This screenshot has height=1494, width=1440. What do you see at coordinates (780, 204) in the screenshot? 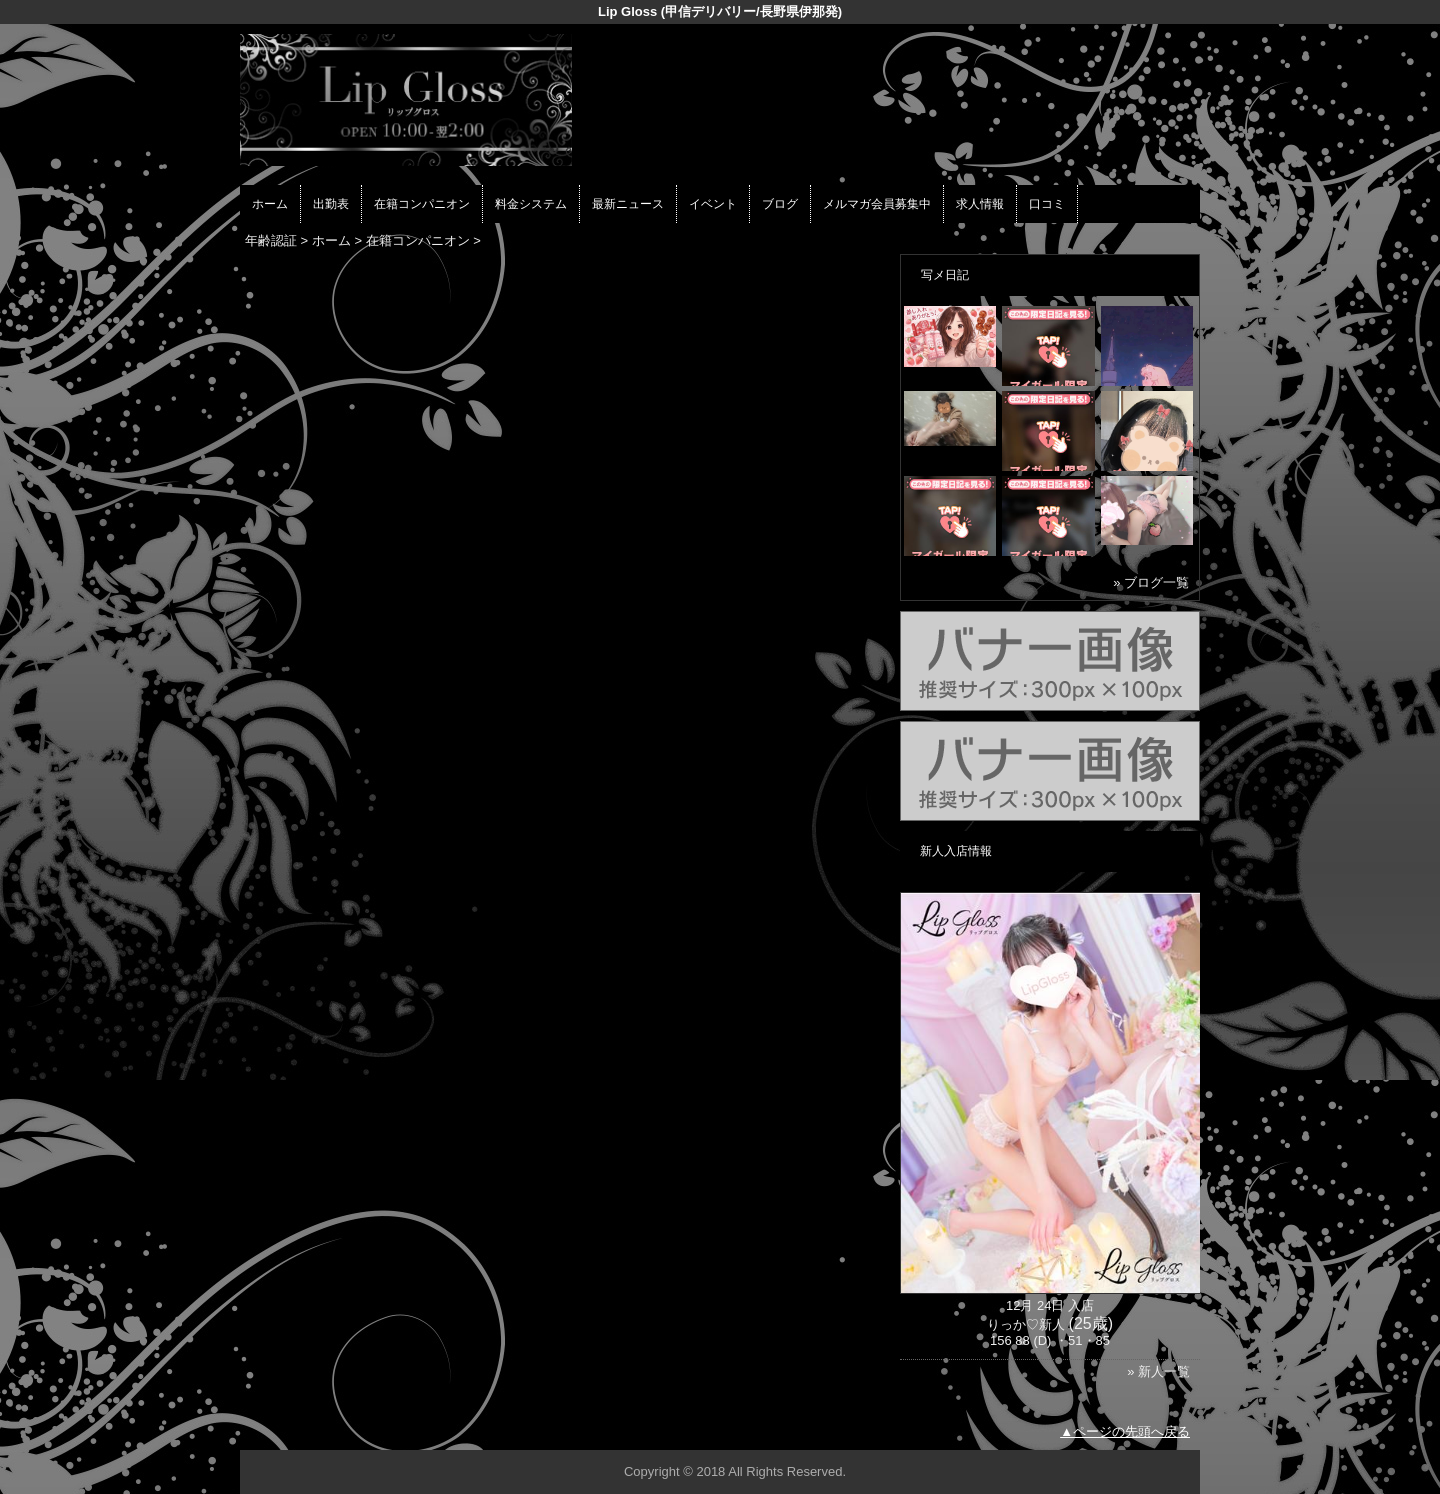
I see `ブログ` at bounding box center [780, 204].